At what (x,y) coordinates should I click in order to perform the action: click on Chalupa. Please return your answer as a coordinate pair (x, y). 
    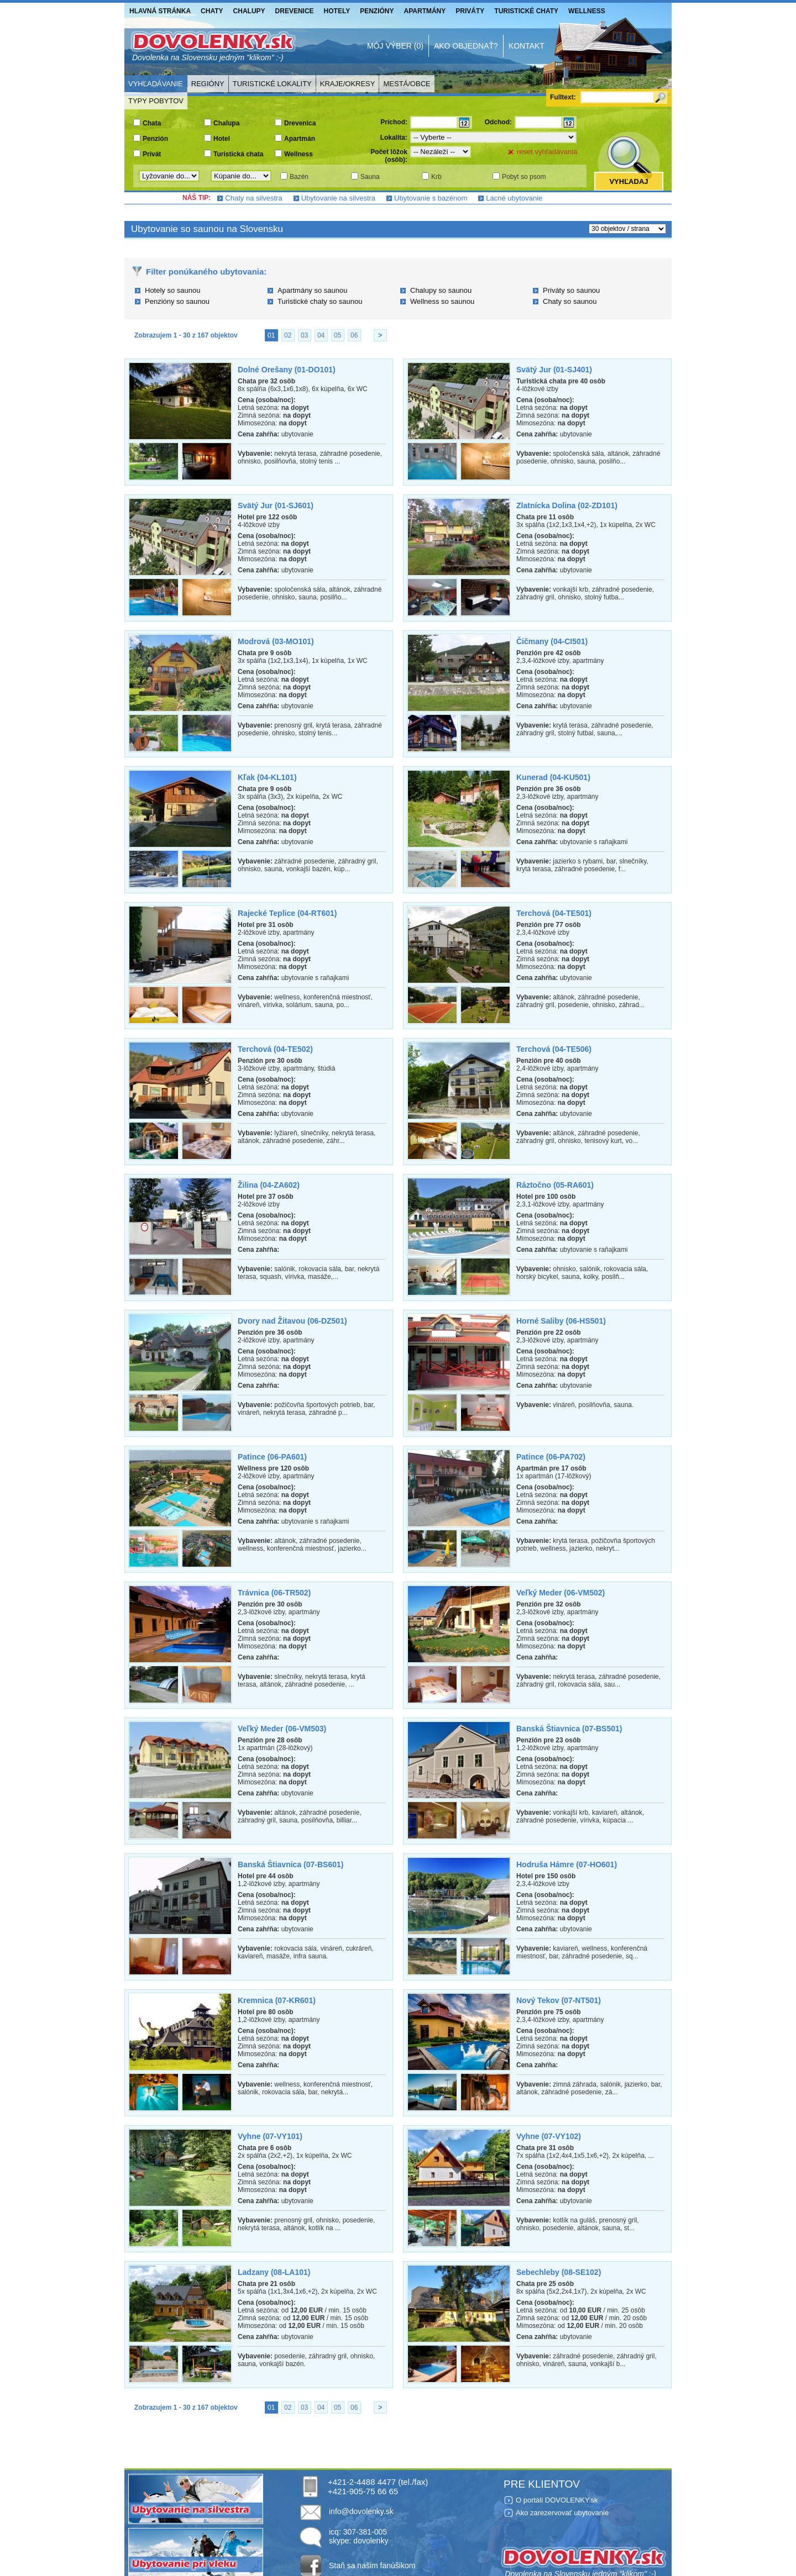
    Looking at the image, I should click on (226, 123).